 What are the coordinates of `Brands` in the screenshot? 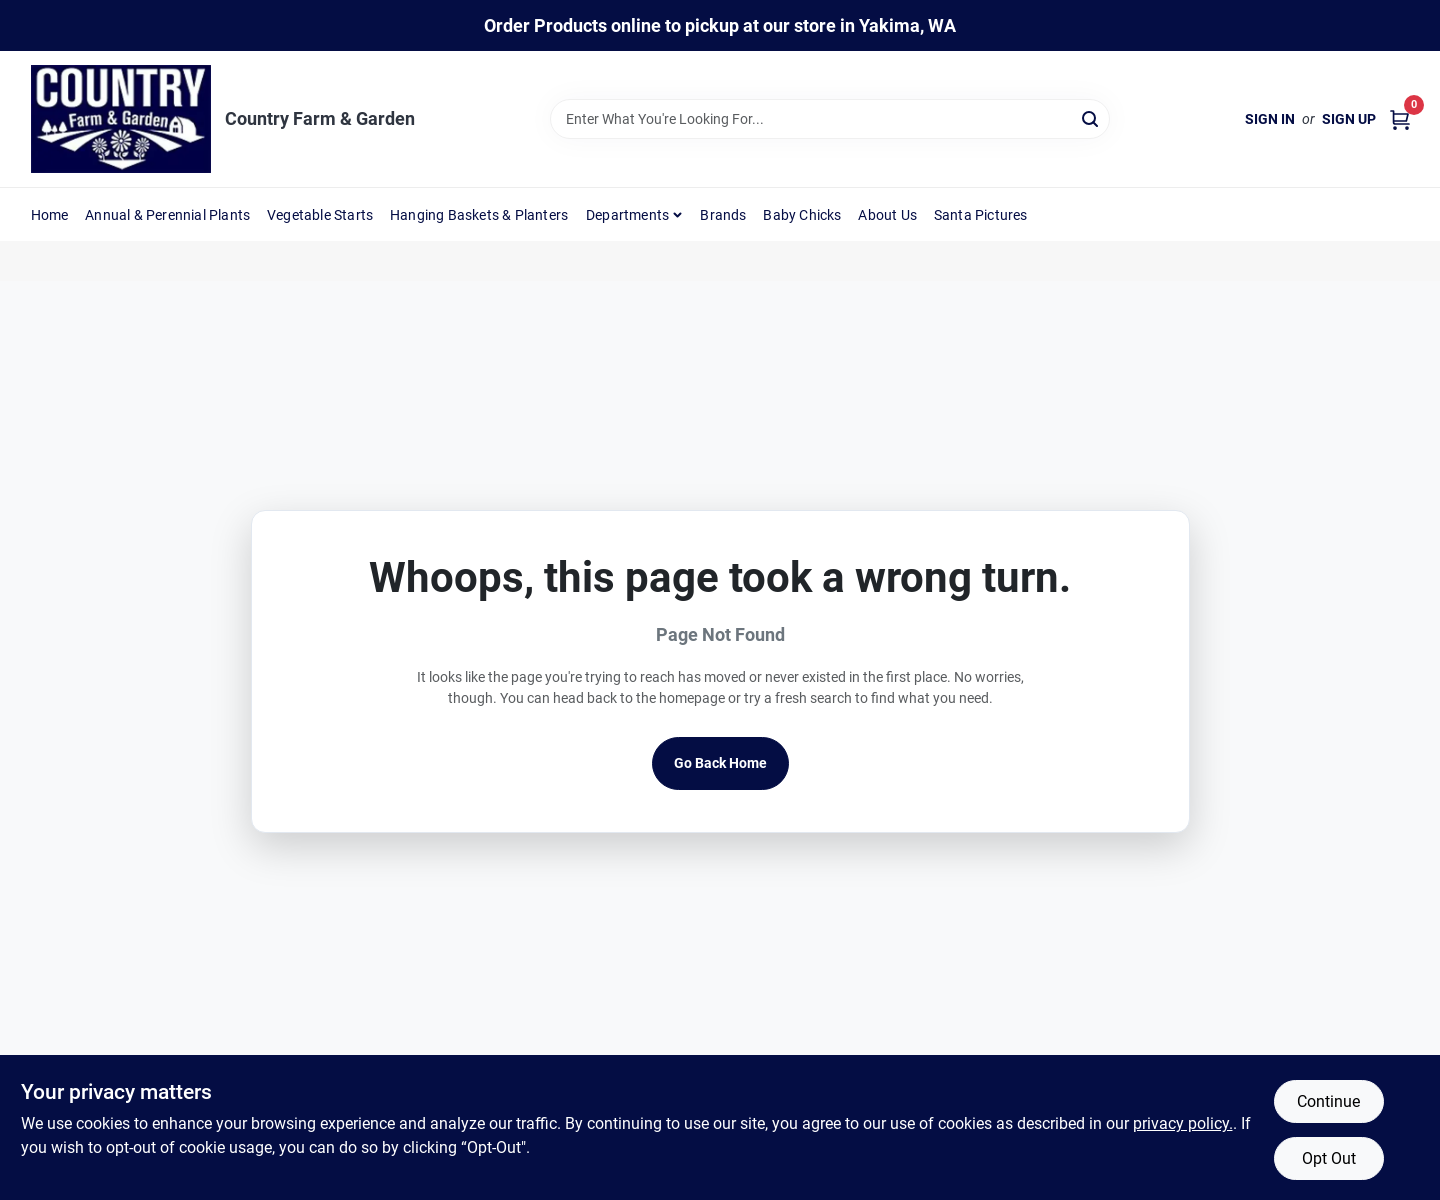 It's located at (723, 215).